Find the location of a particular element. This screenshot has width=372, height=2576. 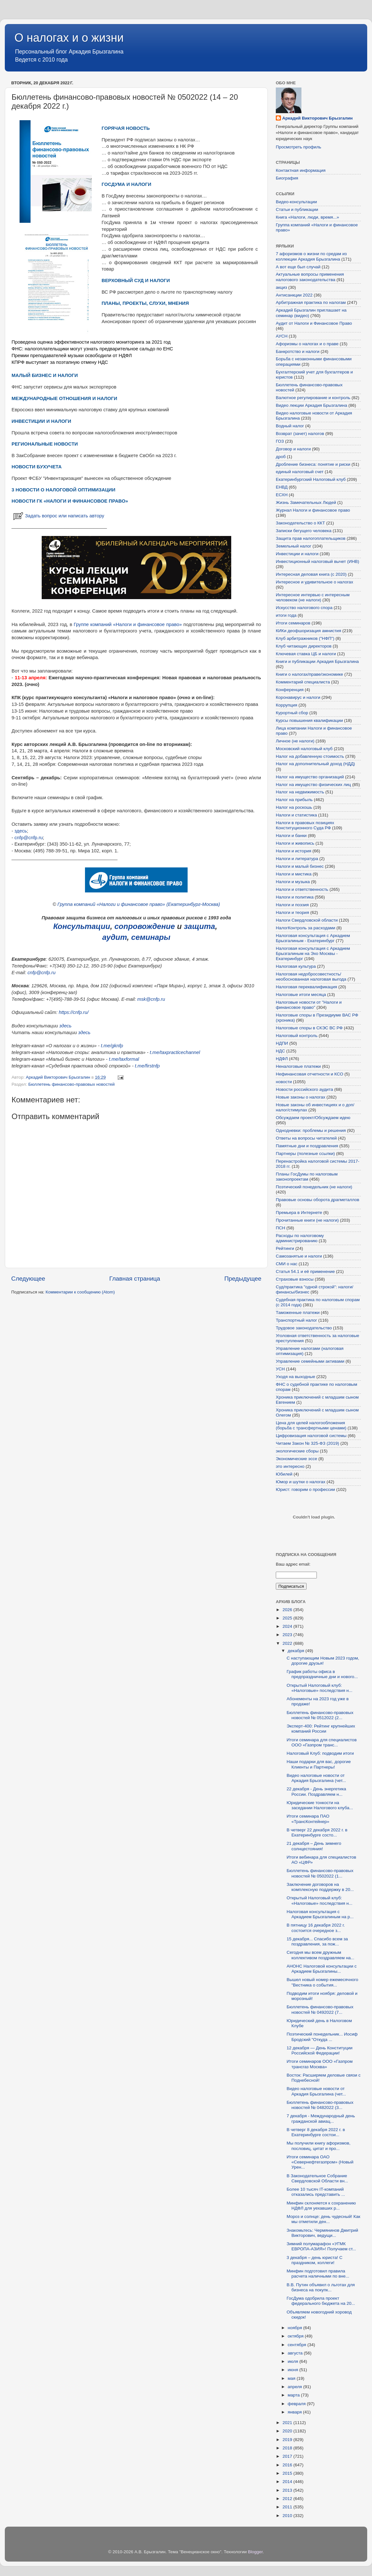

Налог на недвижимость is located at coordinates (300, 792).